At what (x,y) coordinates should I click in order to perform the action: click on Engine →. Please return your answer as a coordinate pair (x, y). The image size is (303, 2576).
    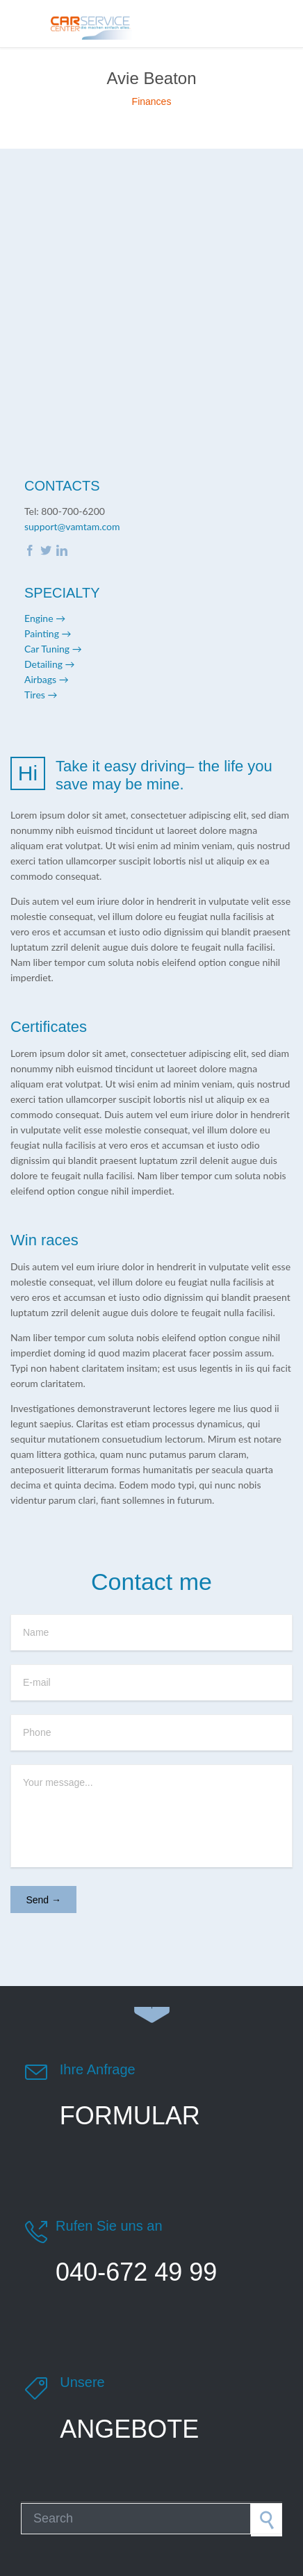
    Looking at the image, I should click on (44, 618).